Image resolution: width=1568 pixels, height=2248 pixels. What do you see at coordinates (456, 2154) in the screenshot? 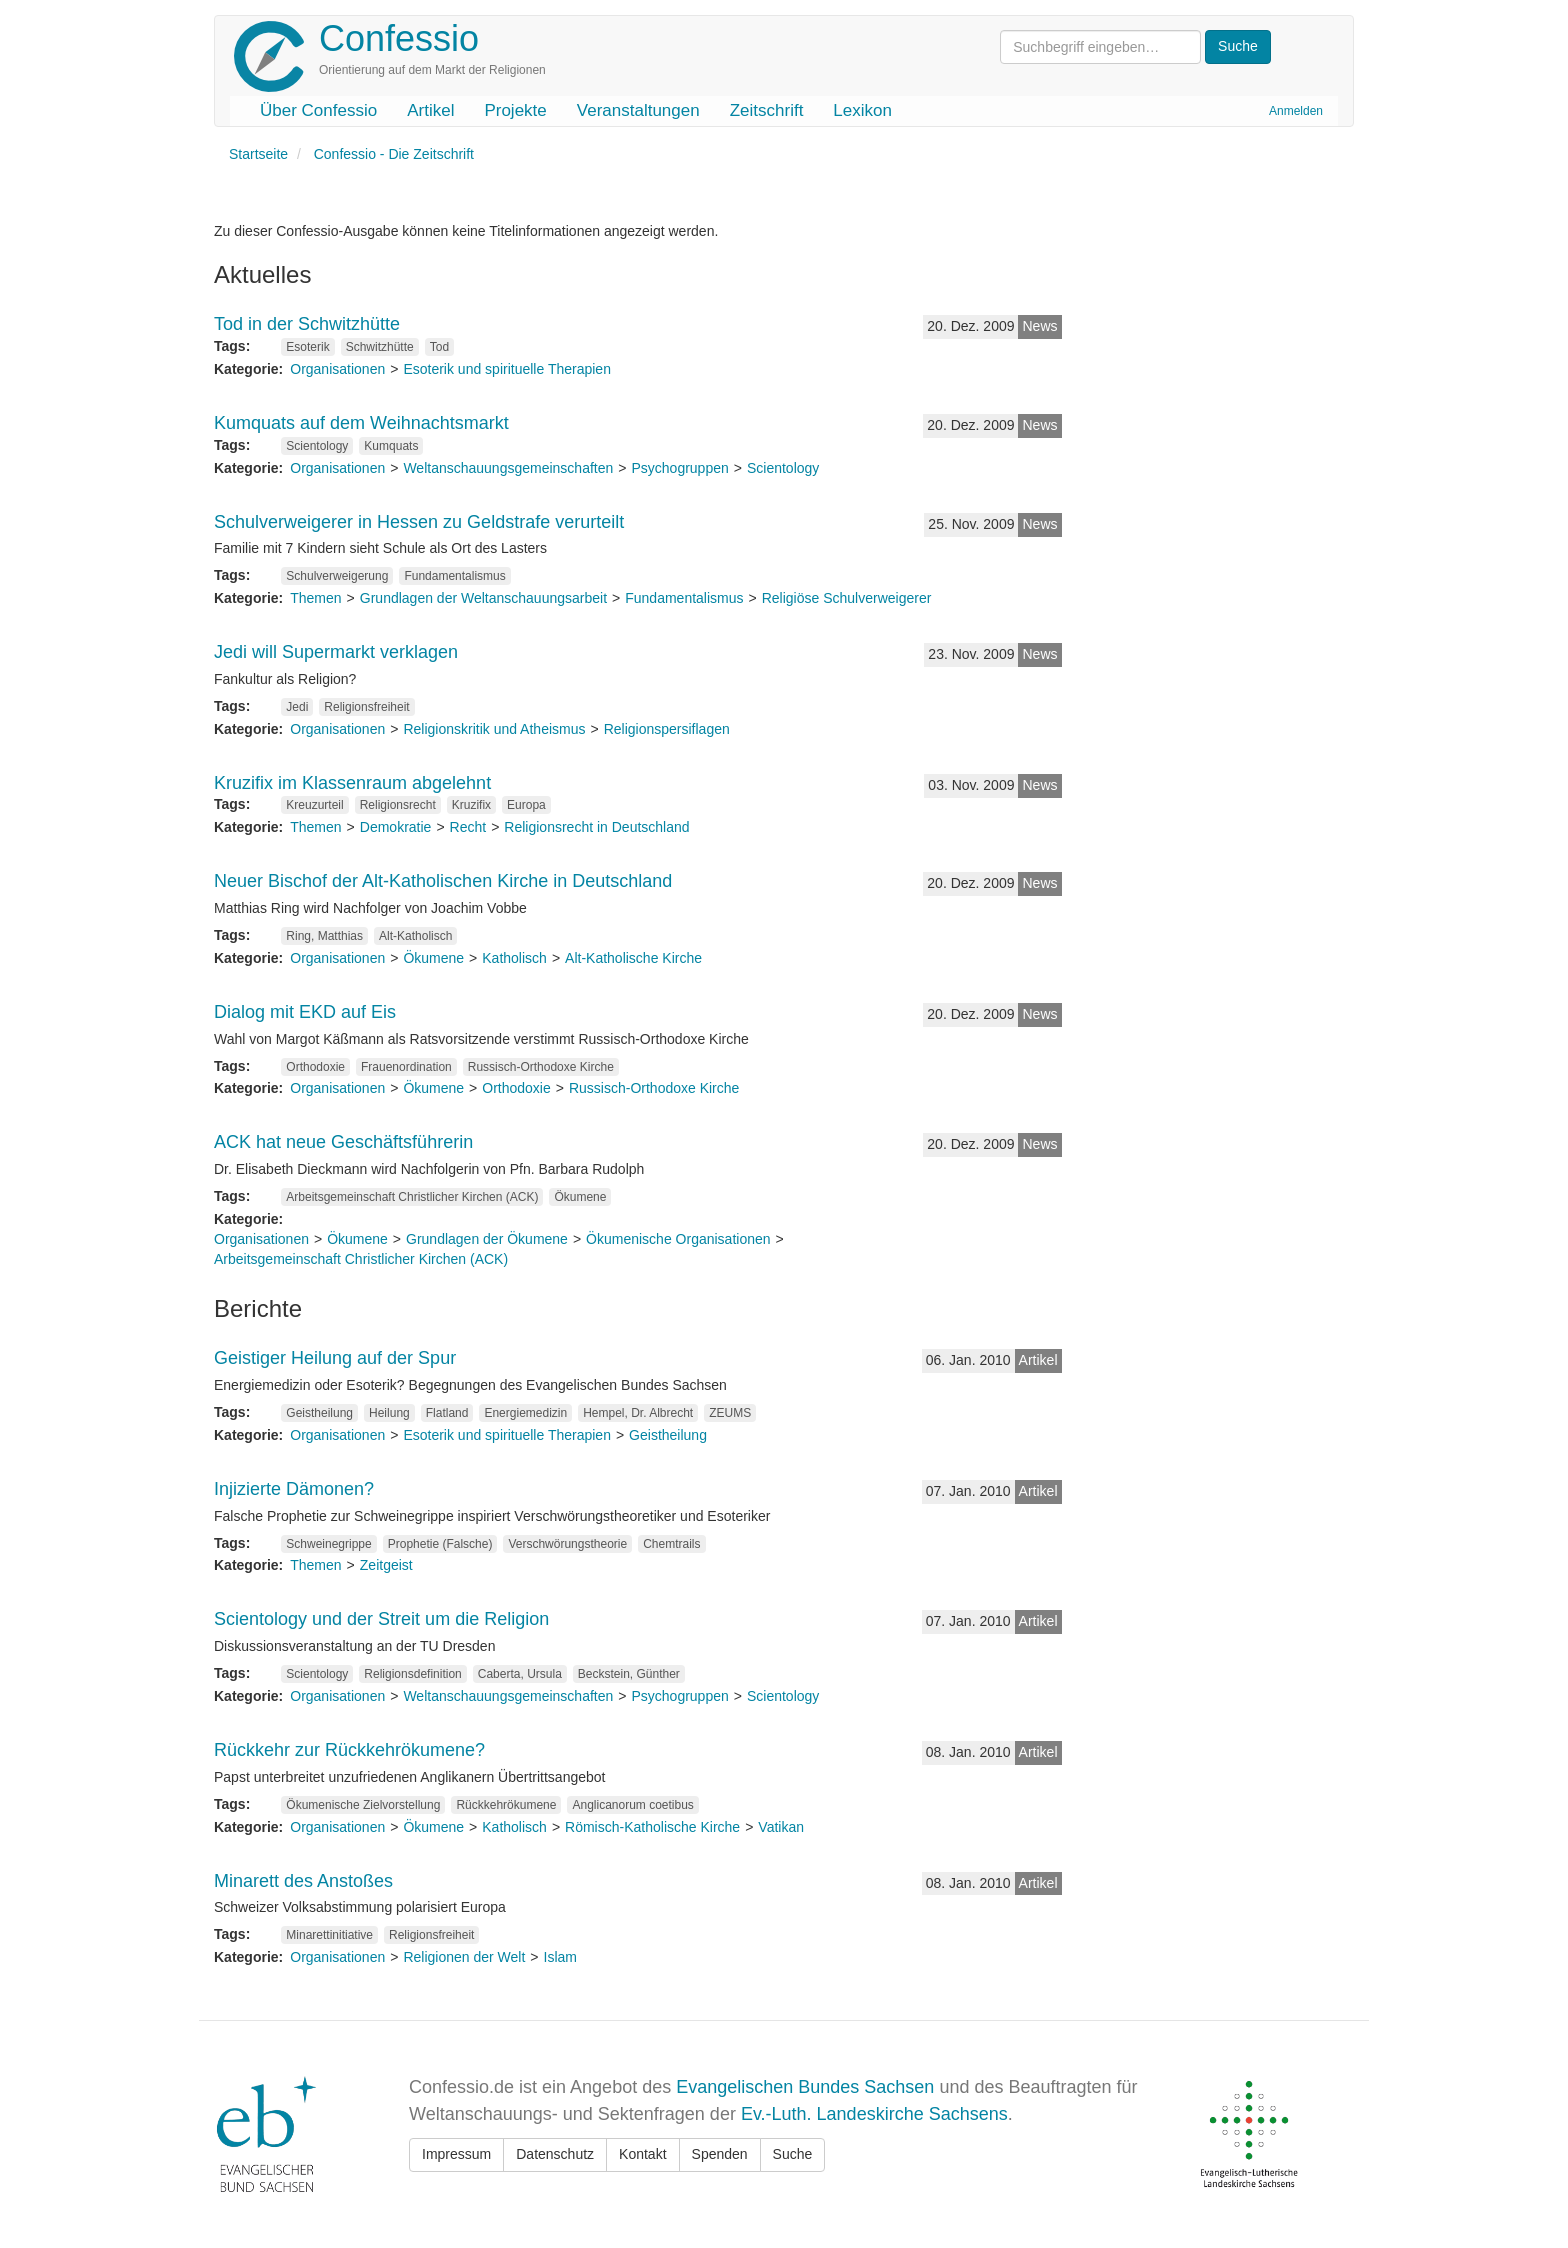
I see `Impressum` at bounding box center [456, 2154].